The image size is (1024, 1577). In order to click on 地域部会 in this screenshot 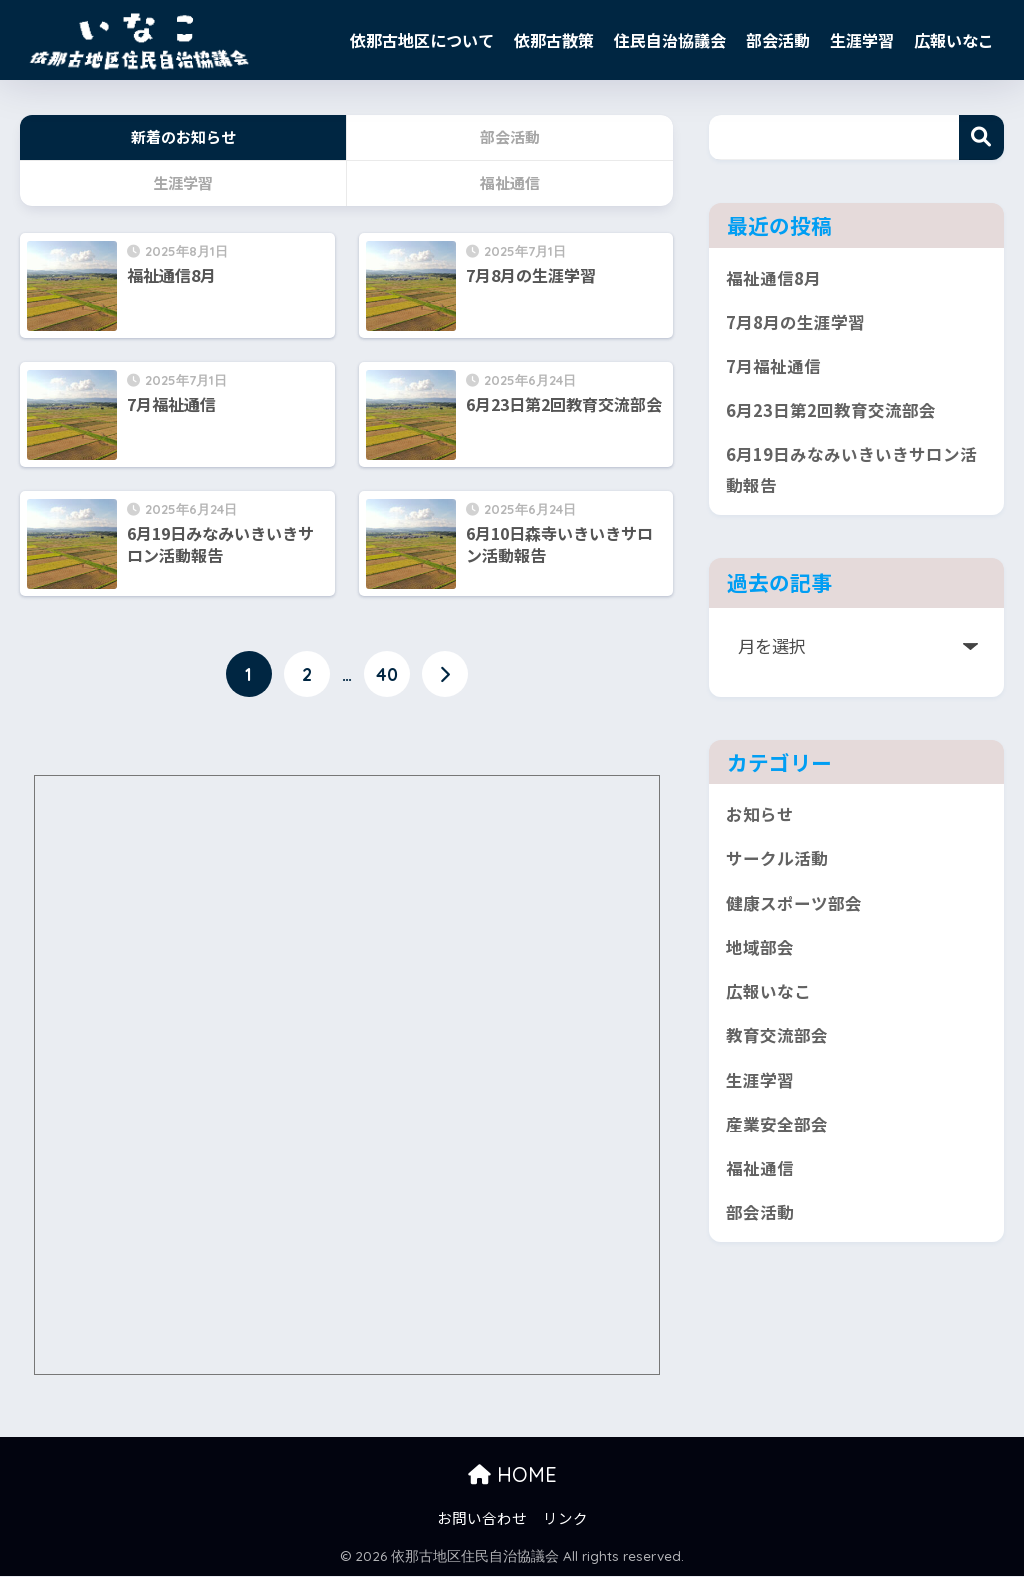, I will do `click(760, 959)`.